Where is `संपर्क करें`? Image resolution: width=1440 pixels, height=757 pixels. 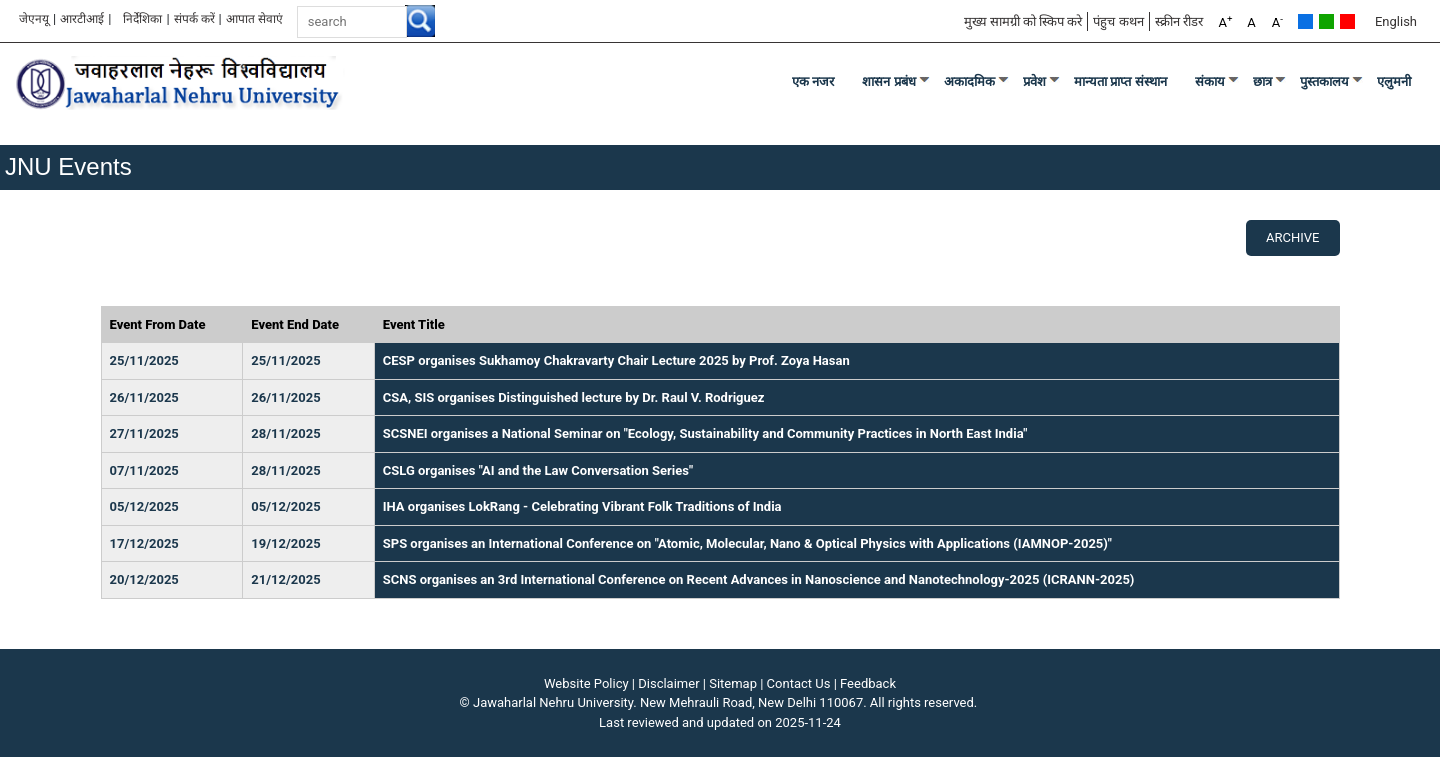 संपर्क करें is located at coordinates (194, 19).